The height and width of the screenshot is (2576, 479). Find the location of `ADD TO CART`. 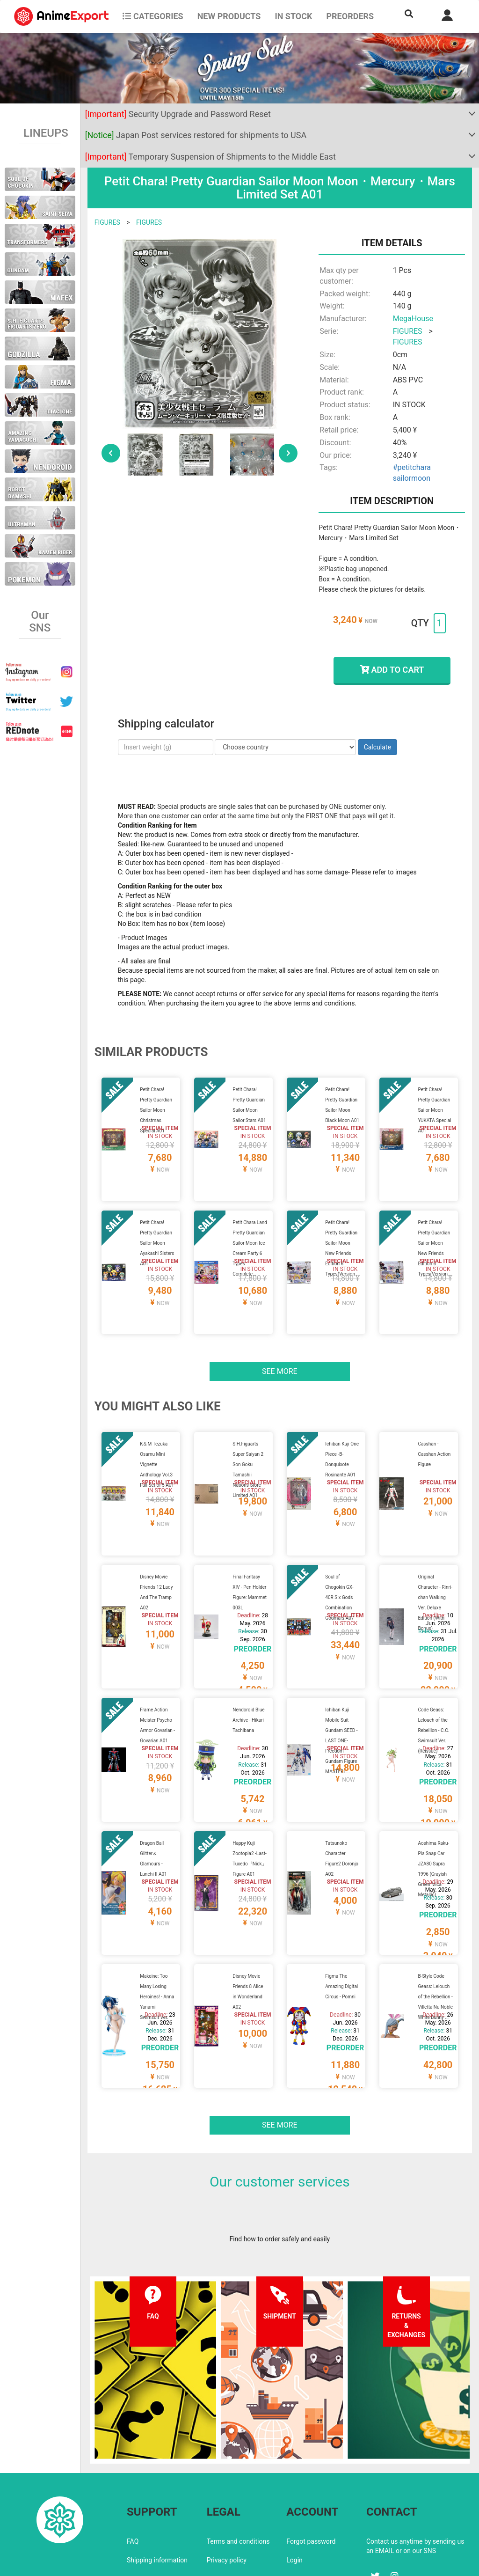

ADD TO CART is located at coordinates (392, 670).